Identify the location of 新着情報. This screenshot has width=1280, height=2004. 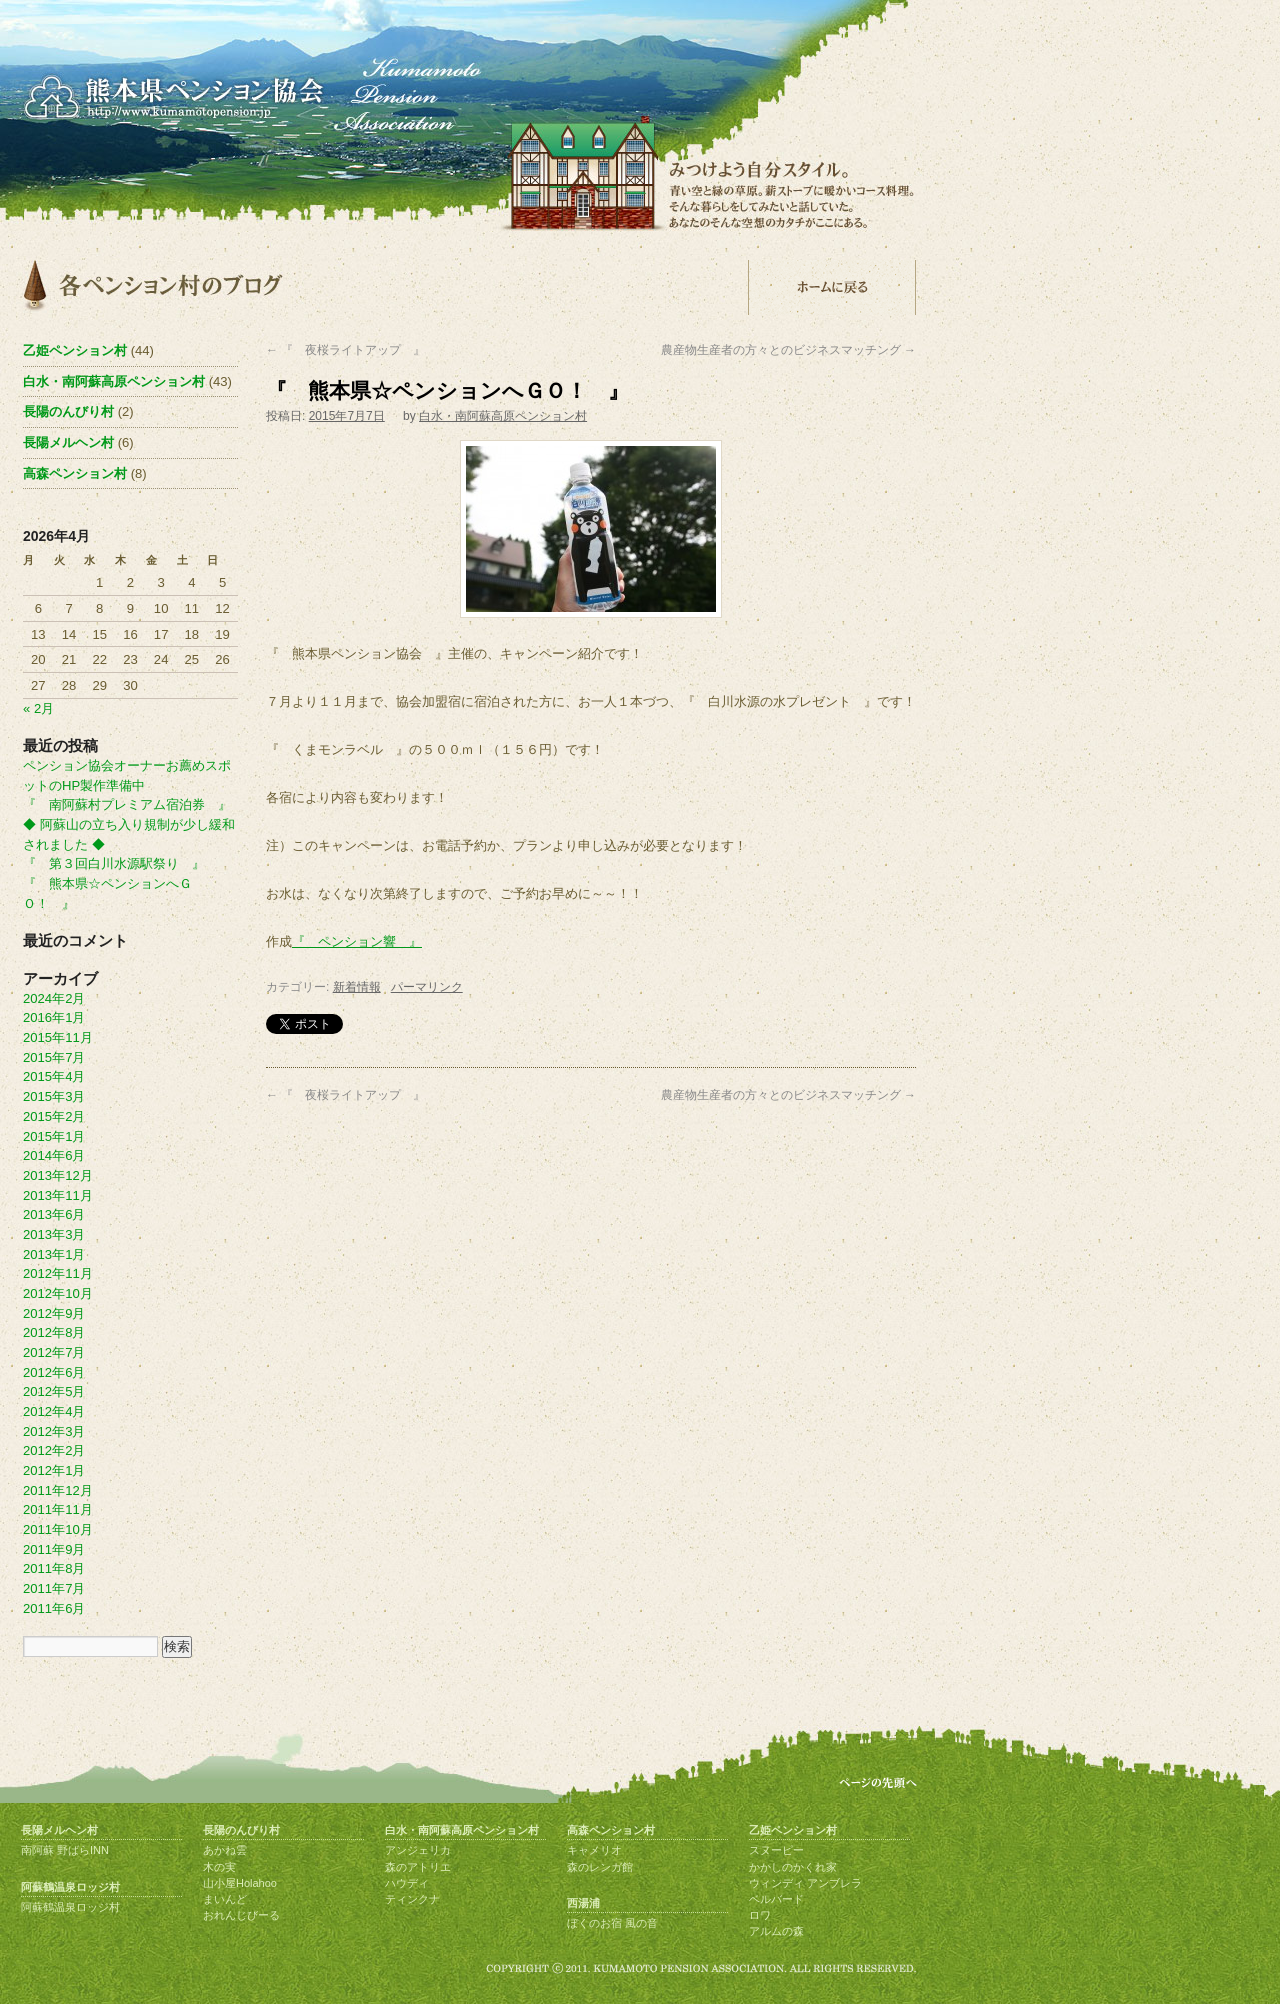
(357, 987).